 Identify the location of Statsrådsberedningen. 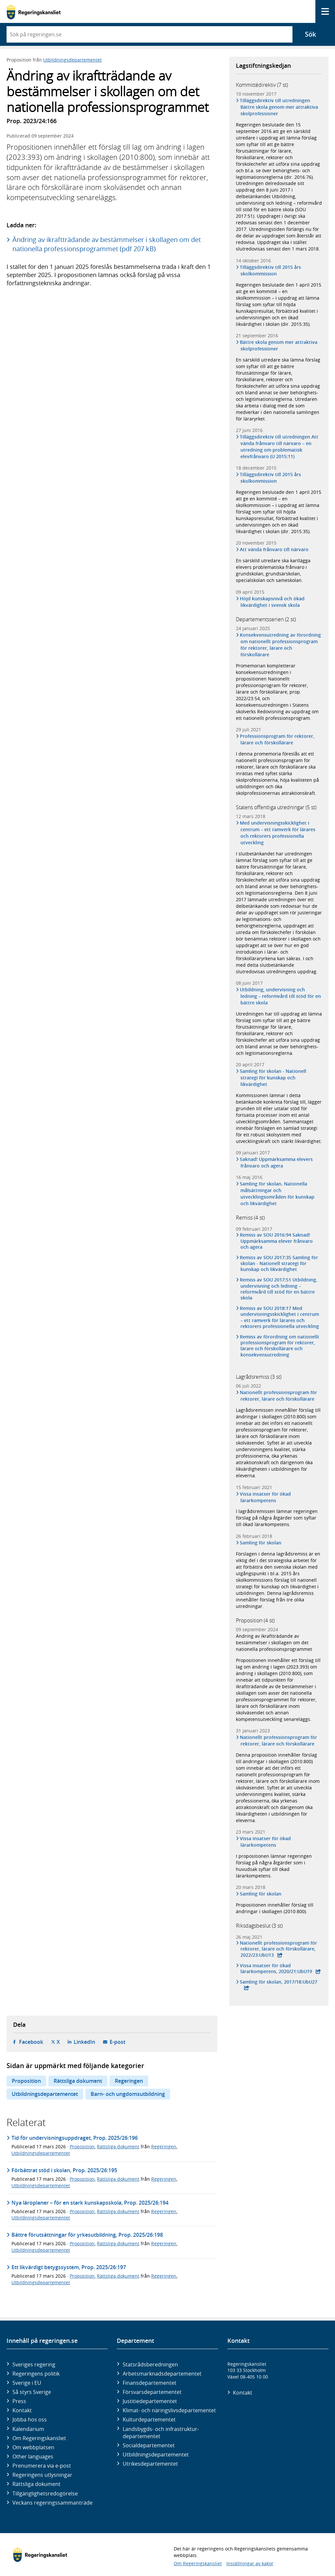
(150, 2364).